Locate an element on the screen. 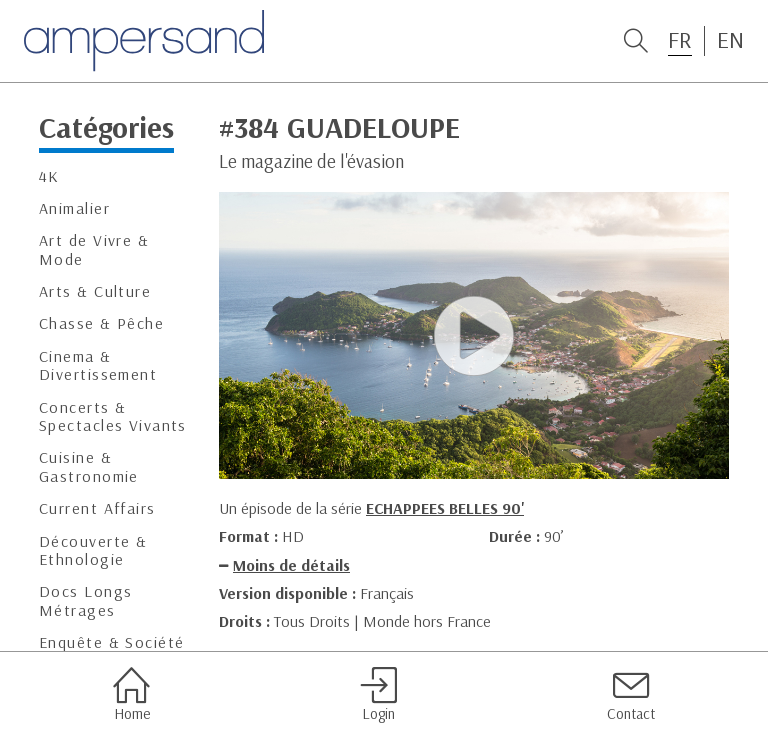 The width and height of the screenshot is (768, 735). Current Affairs is located at coordinates (97, 508).